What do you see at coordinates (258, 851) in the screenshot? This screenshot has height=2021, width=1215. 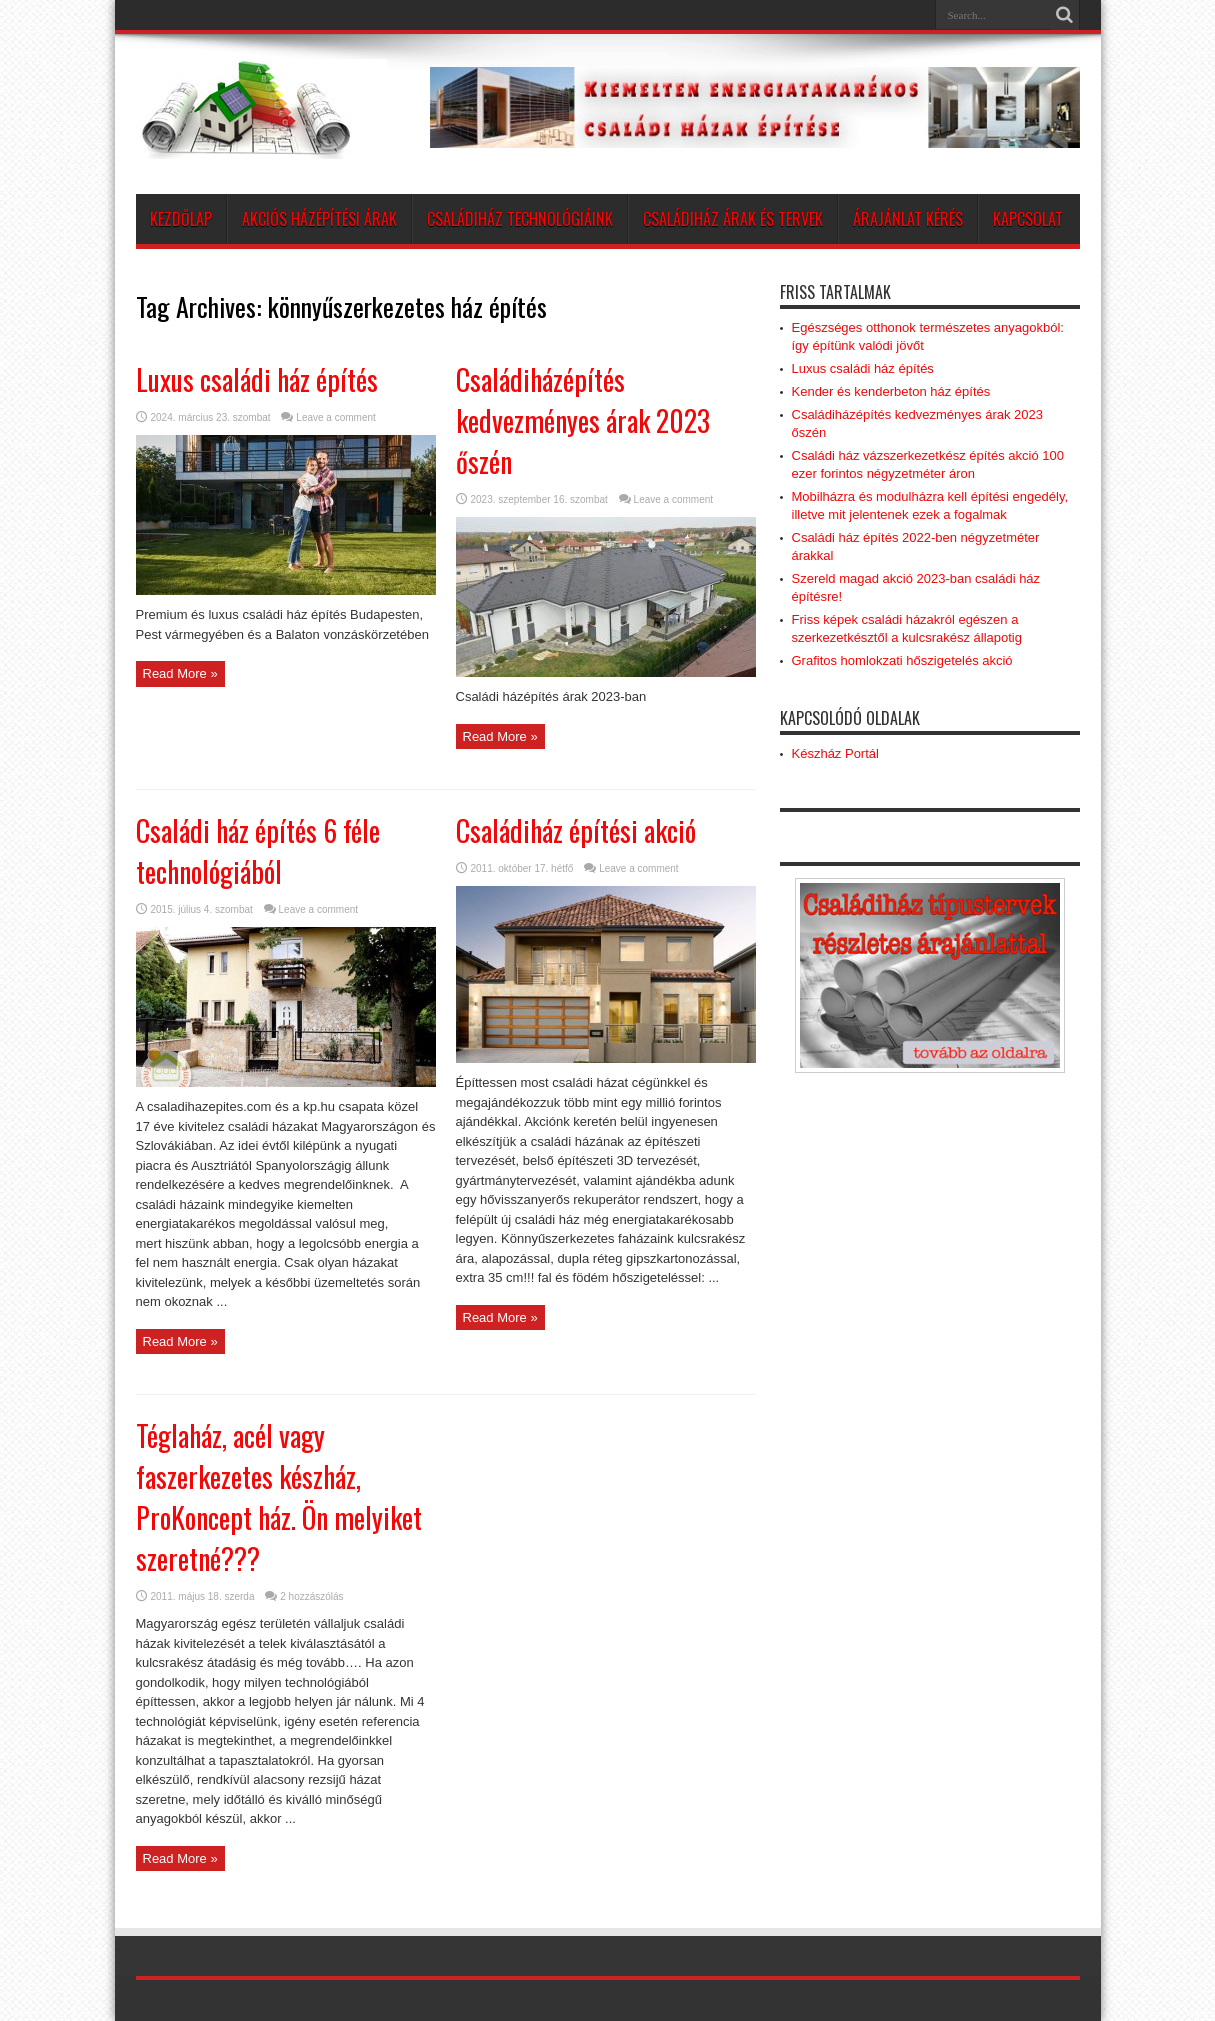 I see `Családi ház építés 6 féle technológiából` at bounding box center [258, 851].